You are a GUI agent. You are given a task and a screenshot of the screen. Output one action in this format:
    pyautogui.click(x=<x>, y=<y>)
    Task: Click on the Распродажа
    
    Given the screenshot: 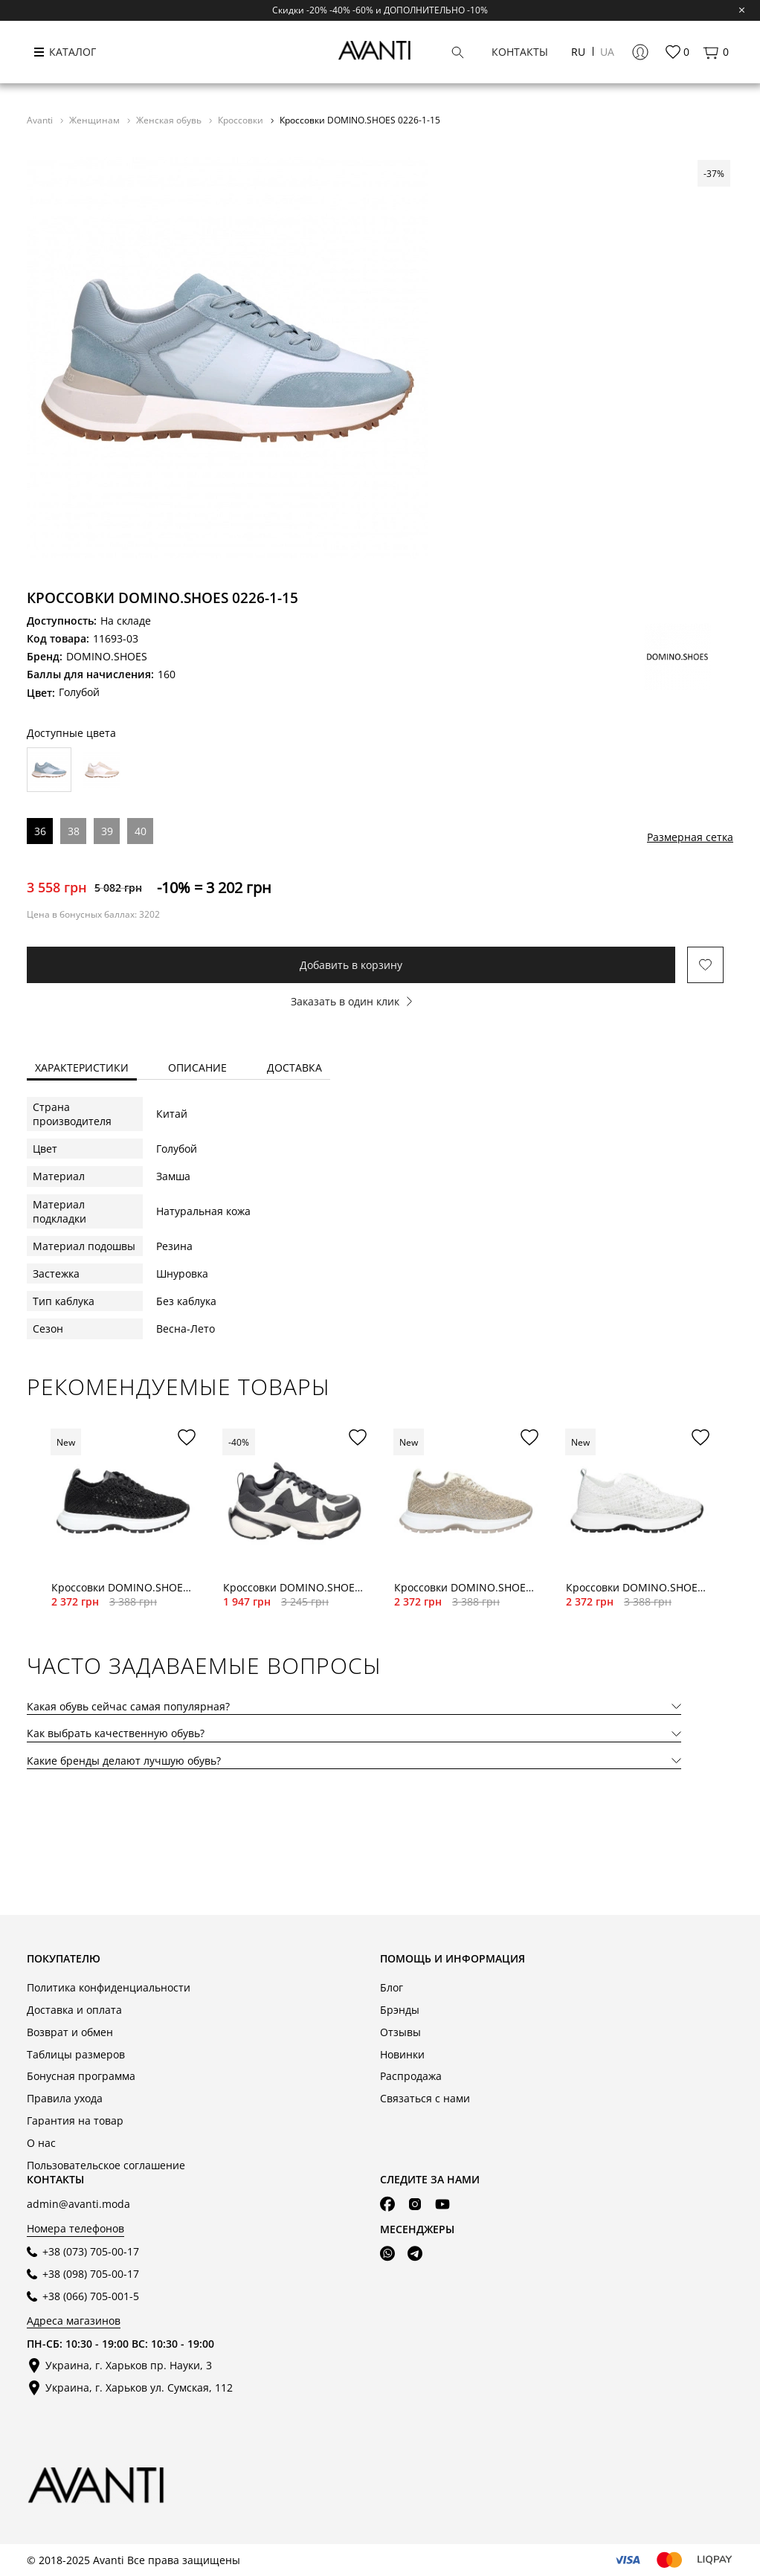 What is the action you would take?
    pyautogui.click(x=411, y=2076)
    